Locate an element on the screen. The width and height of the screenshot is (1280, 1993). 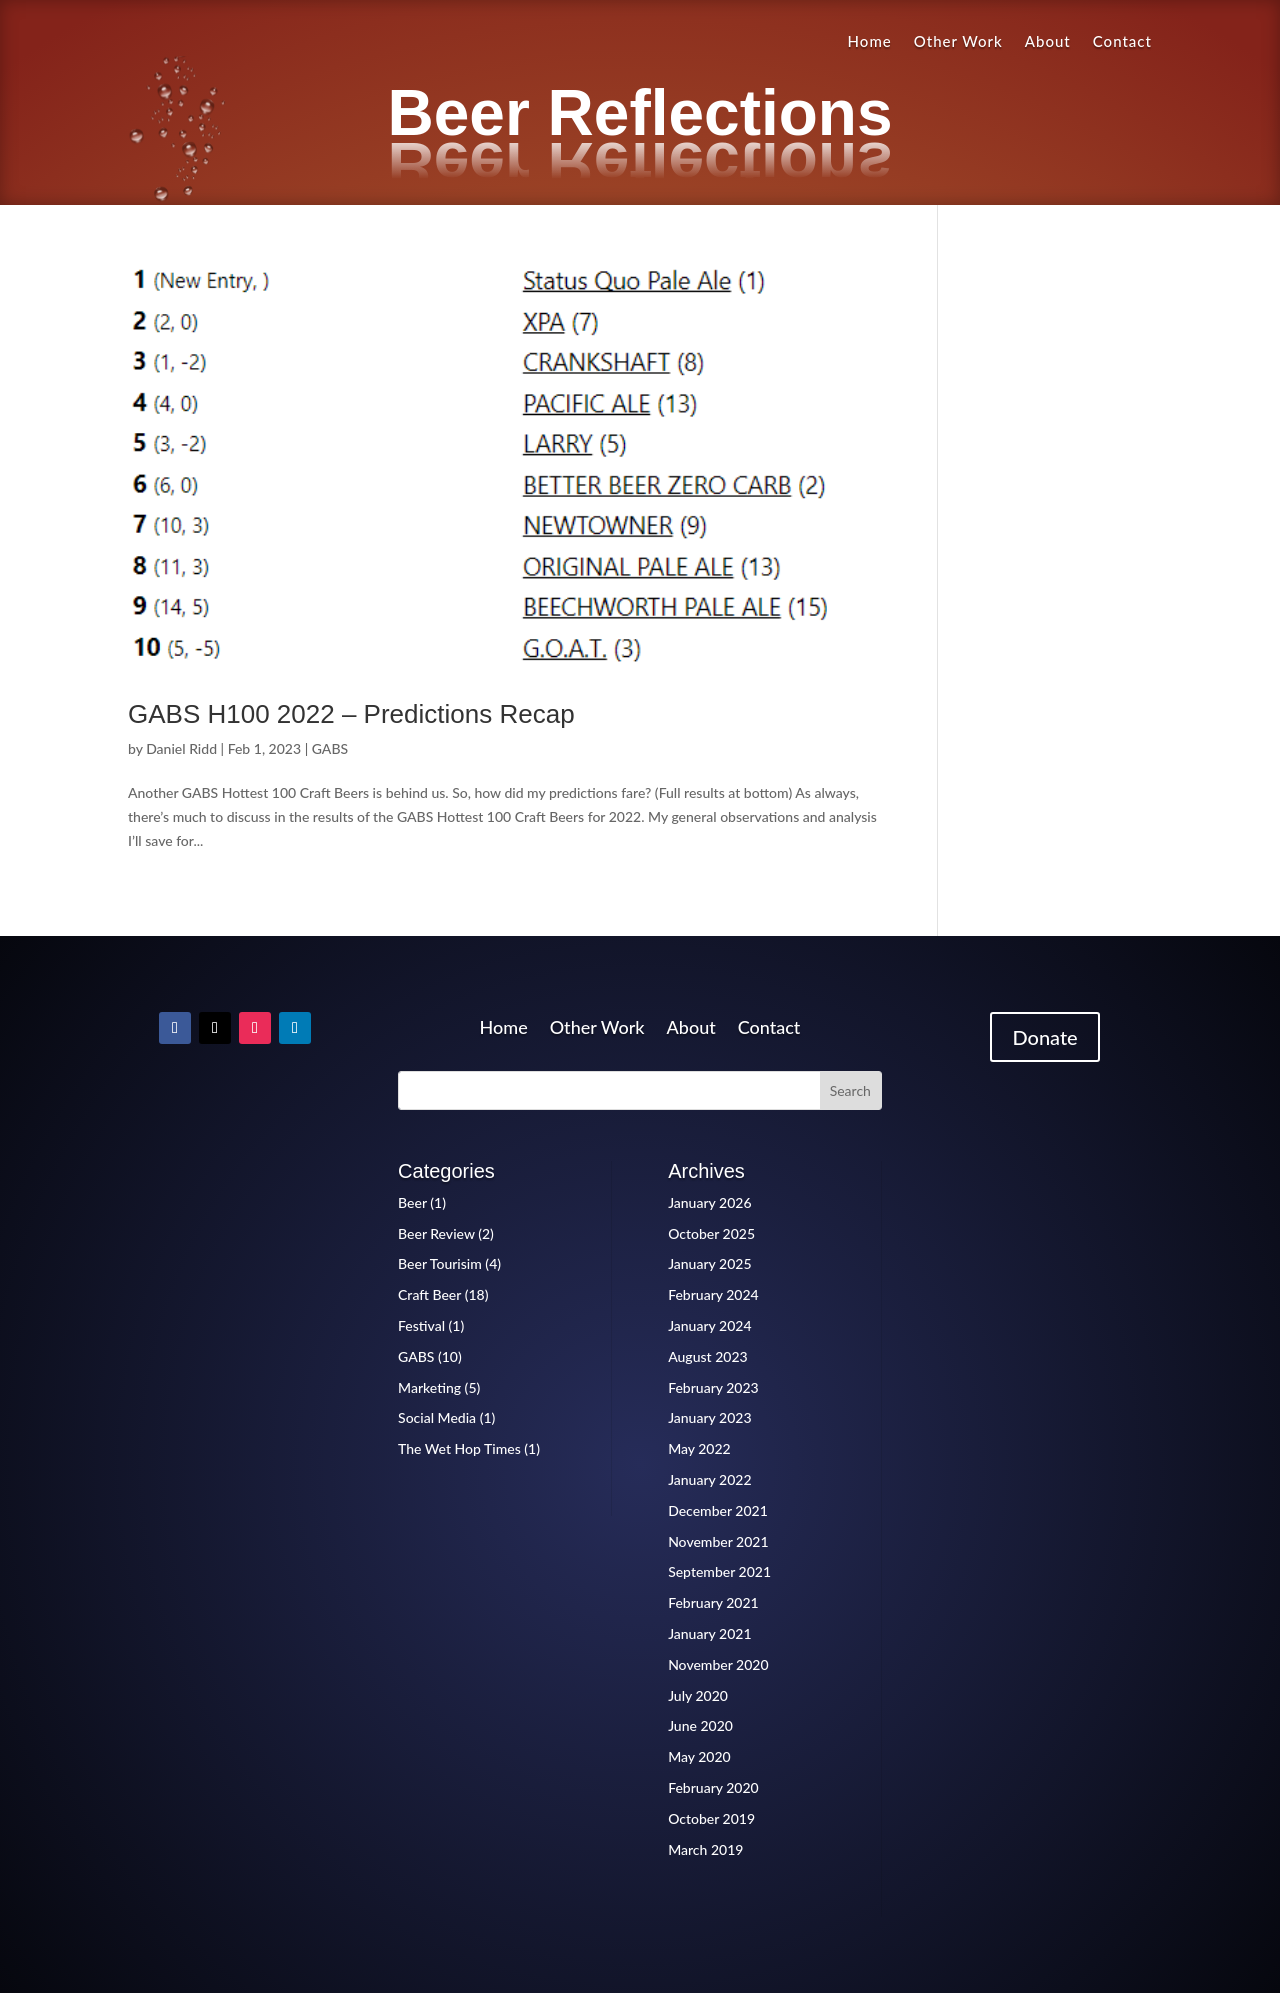
GABS H100 2022 – Predictions Recap is located at coordinates (351, 714).